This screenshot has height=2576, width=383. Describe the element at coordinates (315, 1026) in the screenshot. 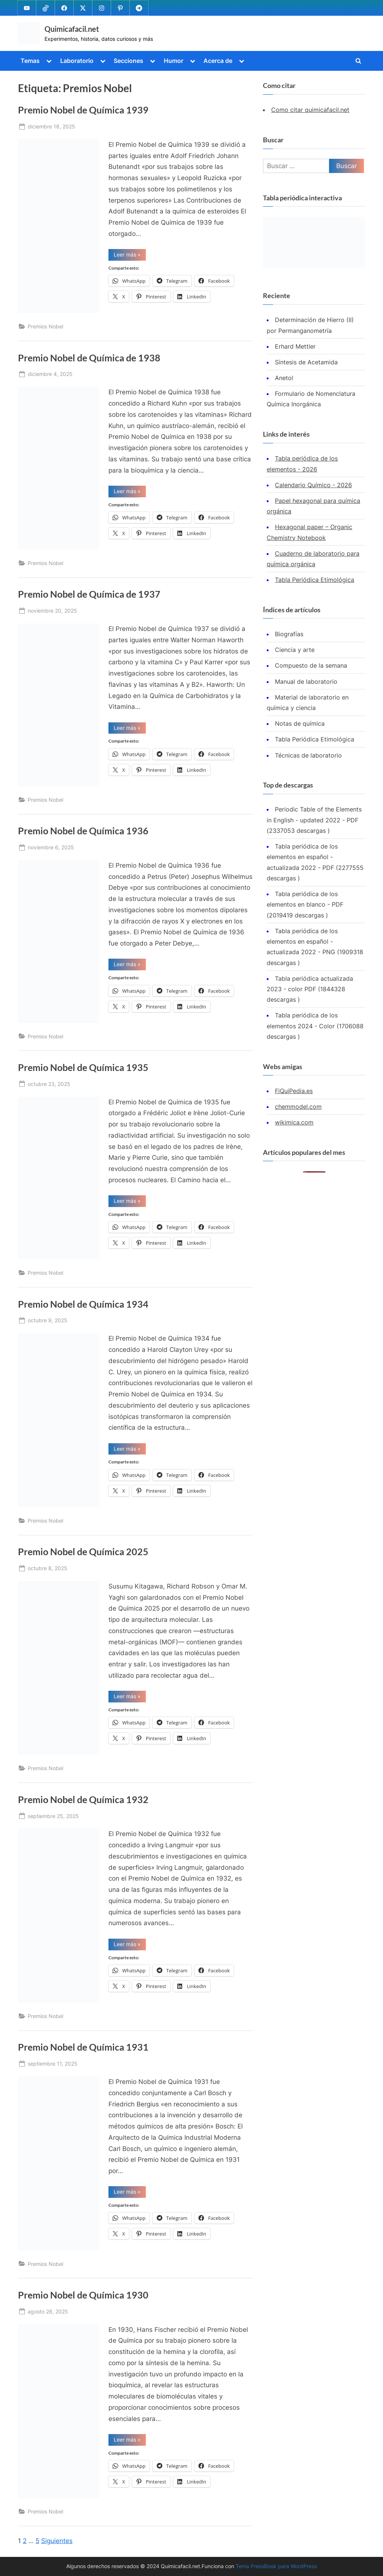

I see `Tabla periódica de los elementos 2024 - Color (1706088 descargas )` at that location.